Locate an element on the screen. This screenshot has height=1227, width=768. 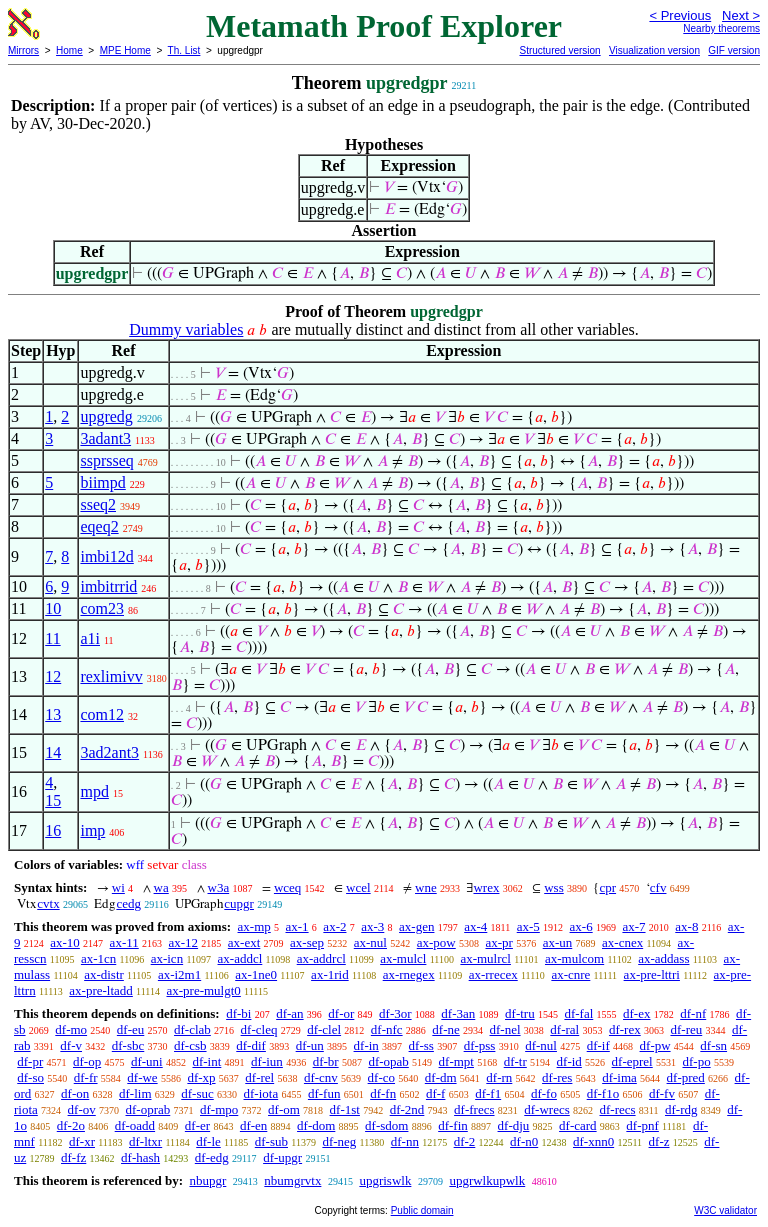
ax-8 is located at coordinates (686, 926).